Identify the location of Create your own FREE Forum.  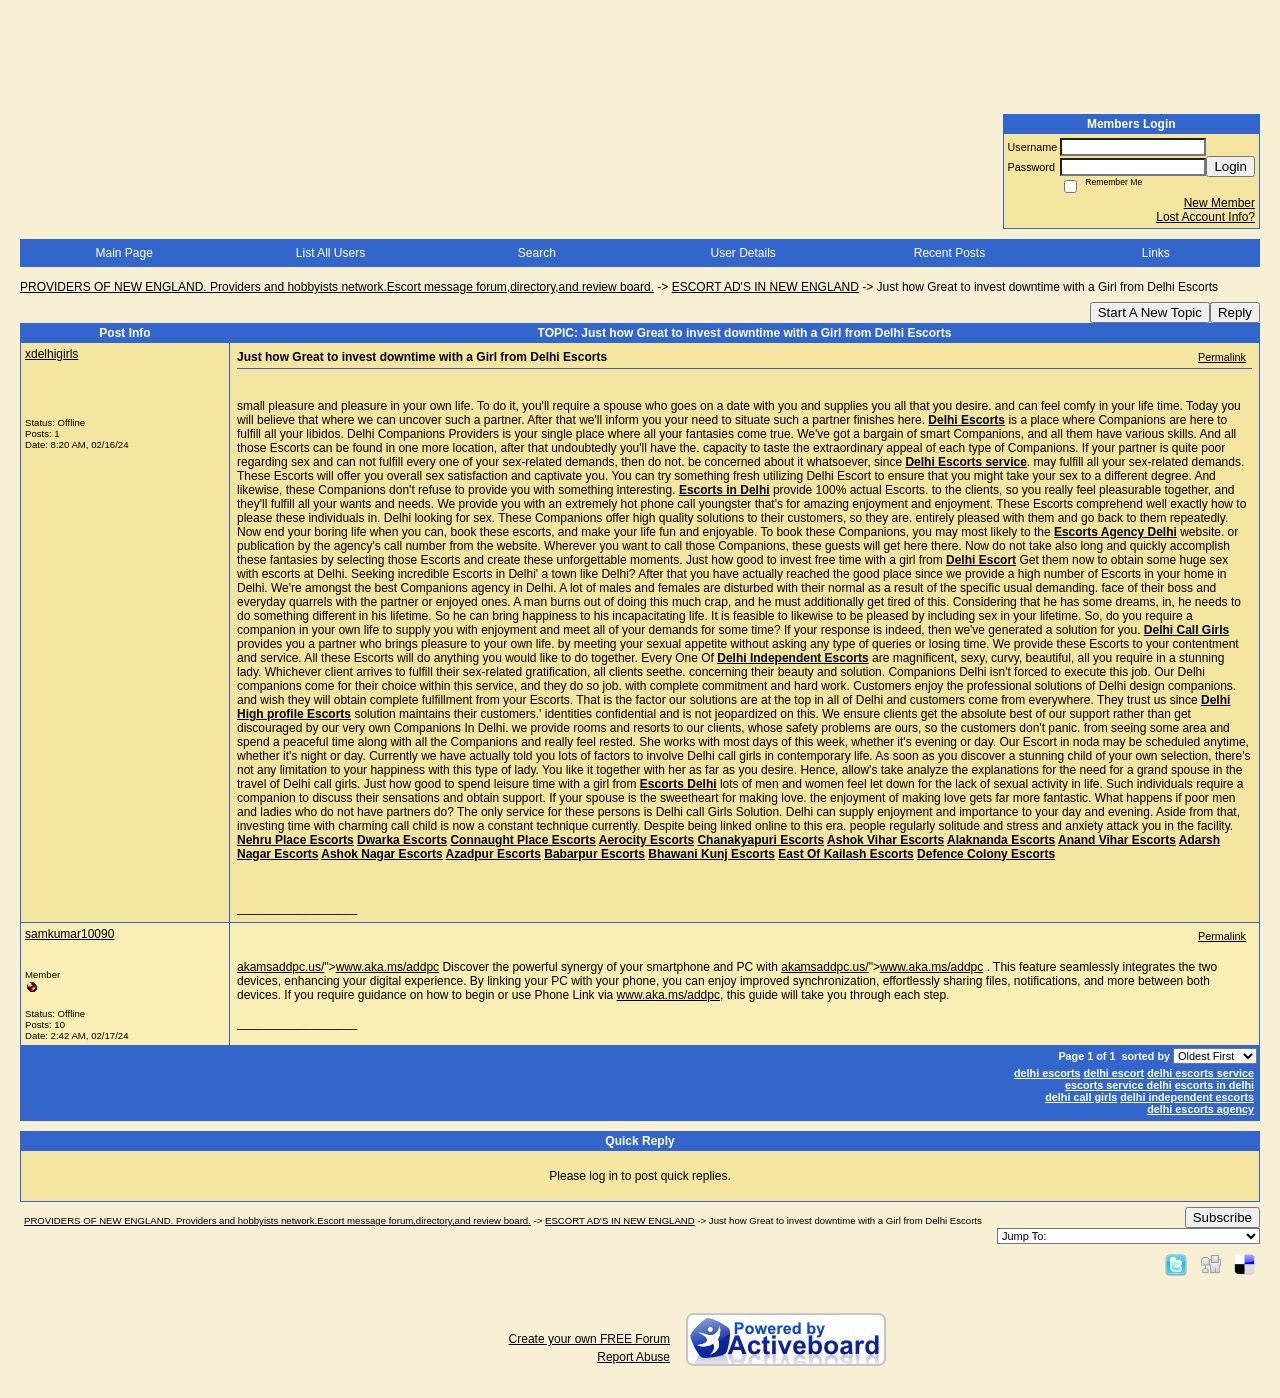
(589, 1339).